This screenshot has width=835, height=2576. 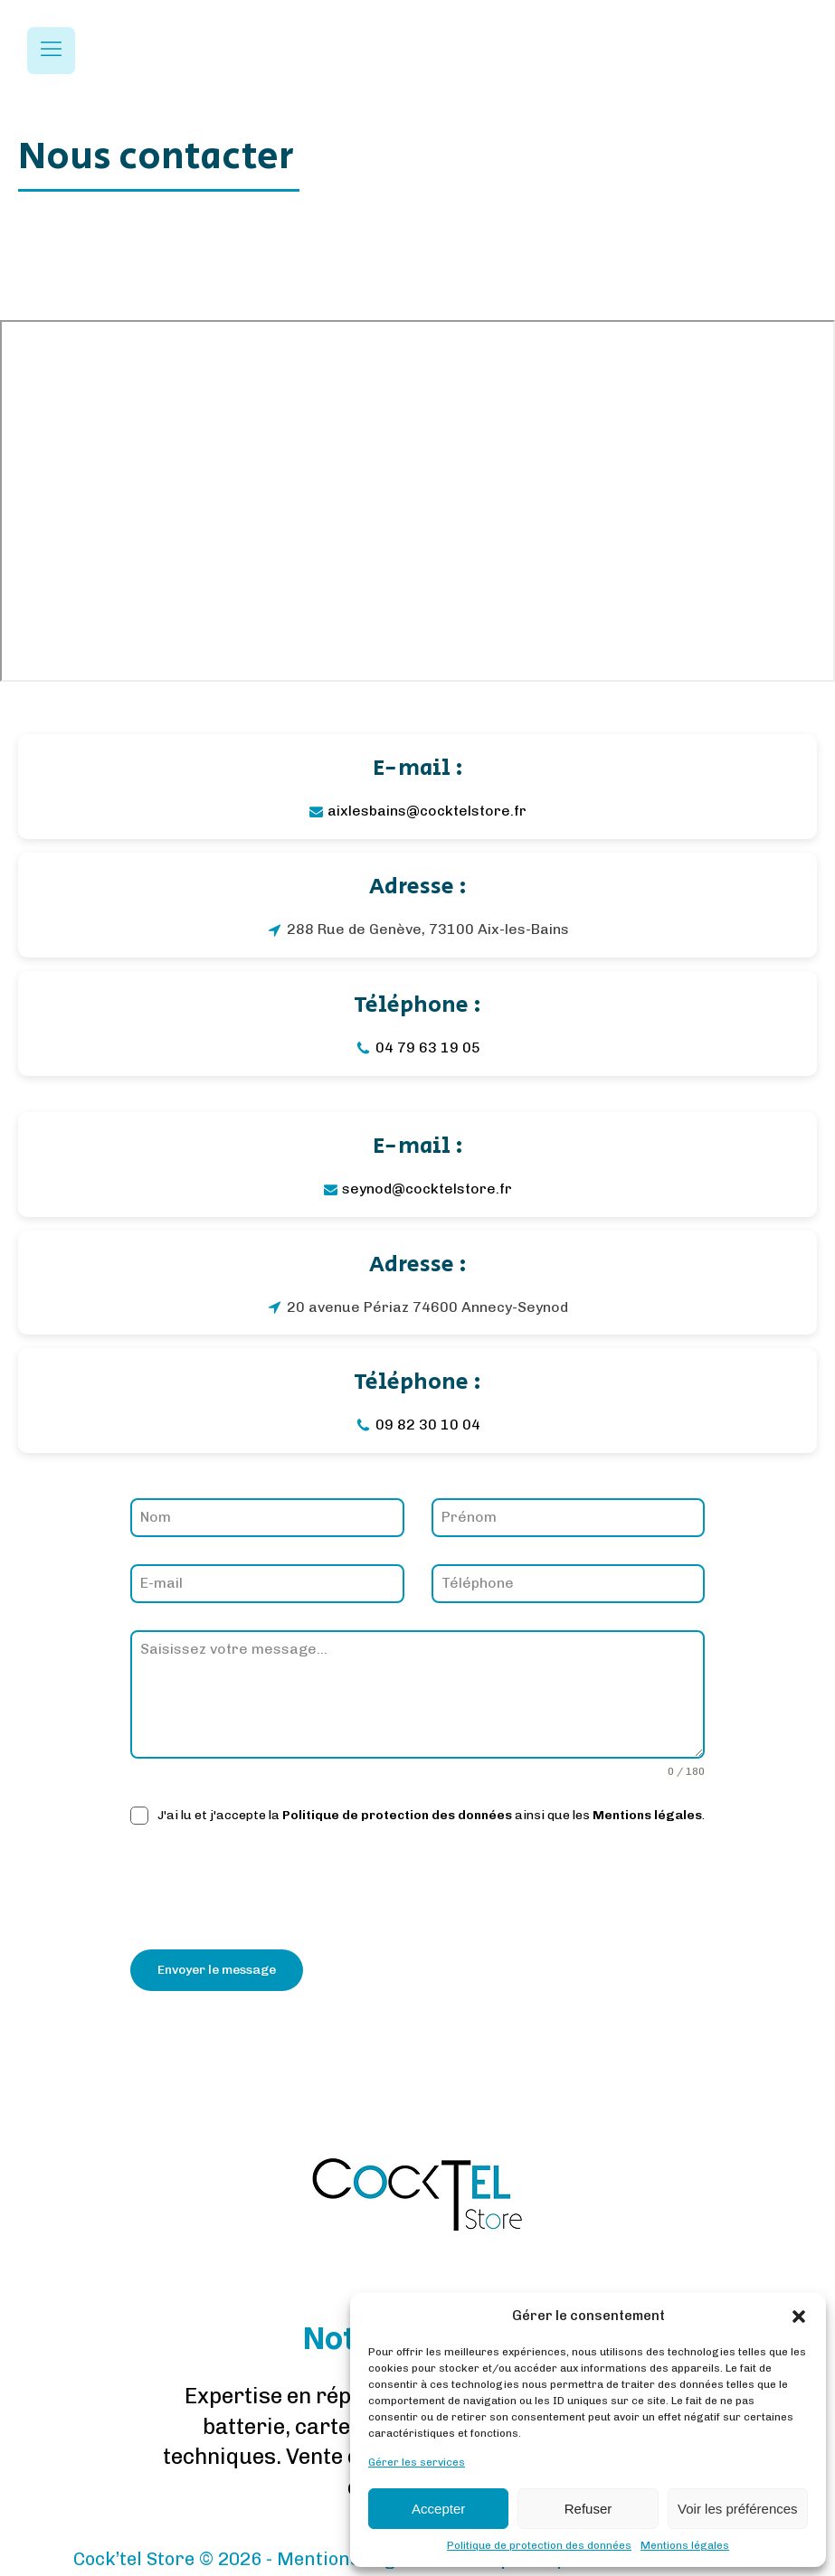 What do you see at coordinates (51, 50) in the screenshot?
I see `[Open navigation menu]` at bounding box center [51, 50].